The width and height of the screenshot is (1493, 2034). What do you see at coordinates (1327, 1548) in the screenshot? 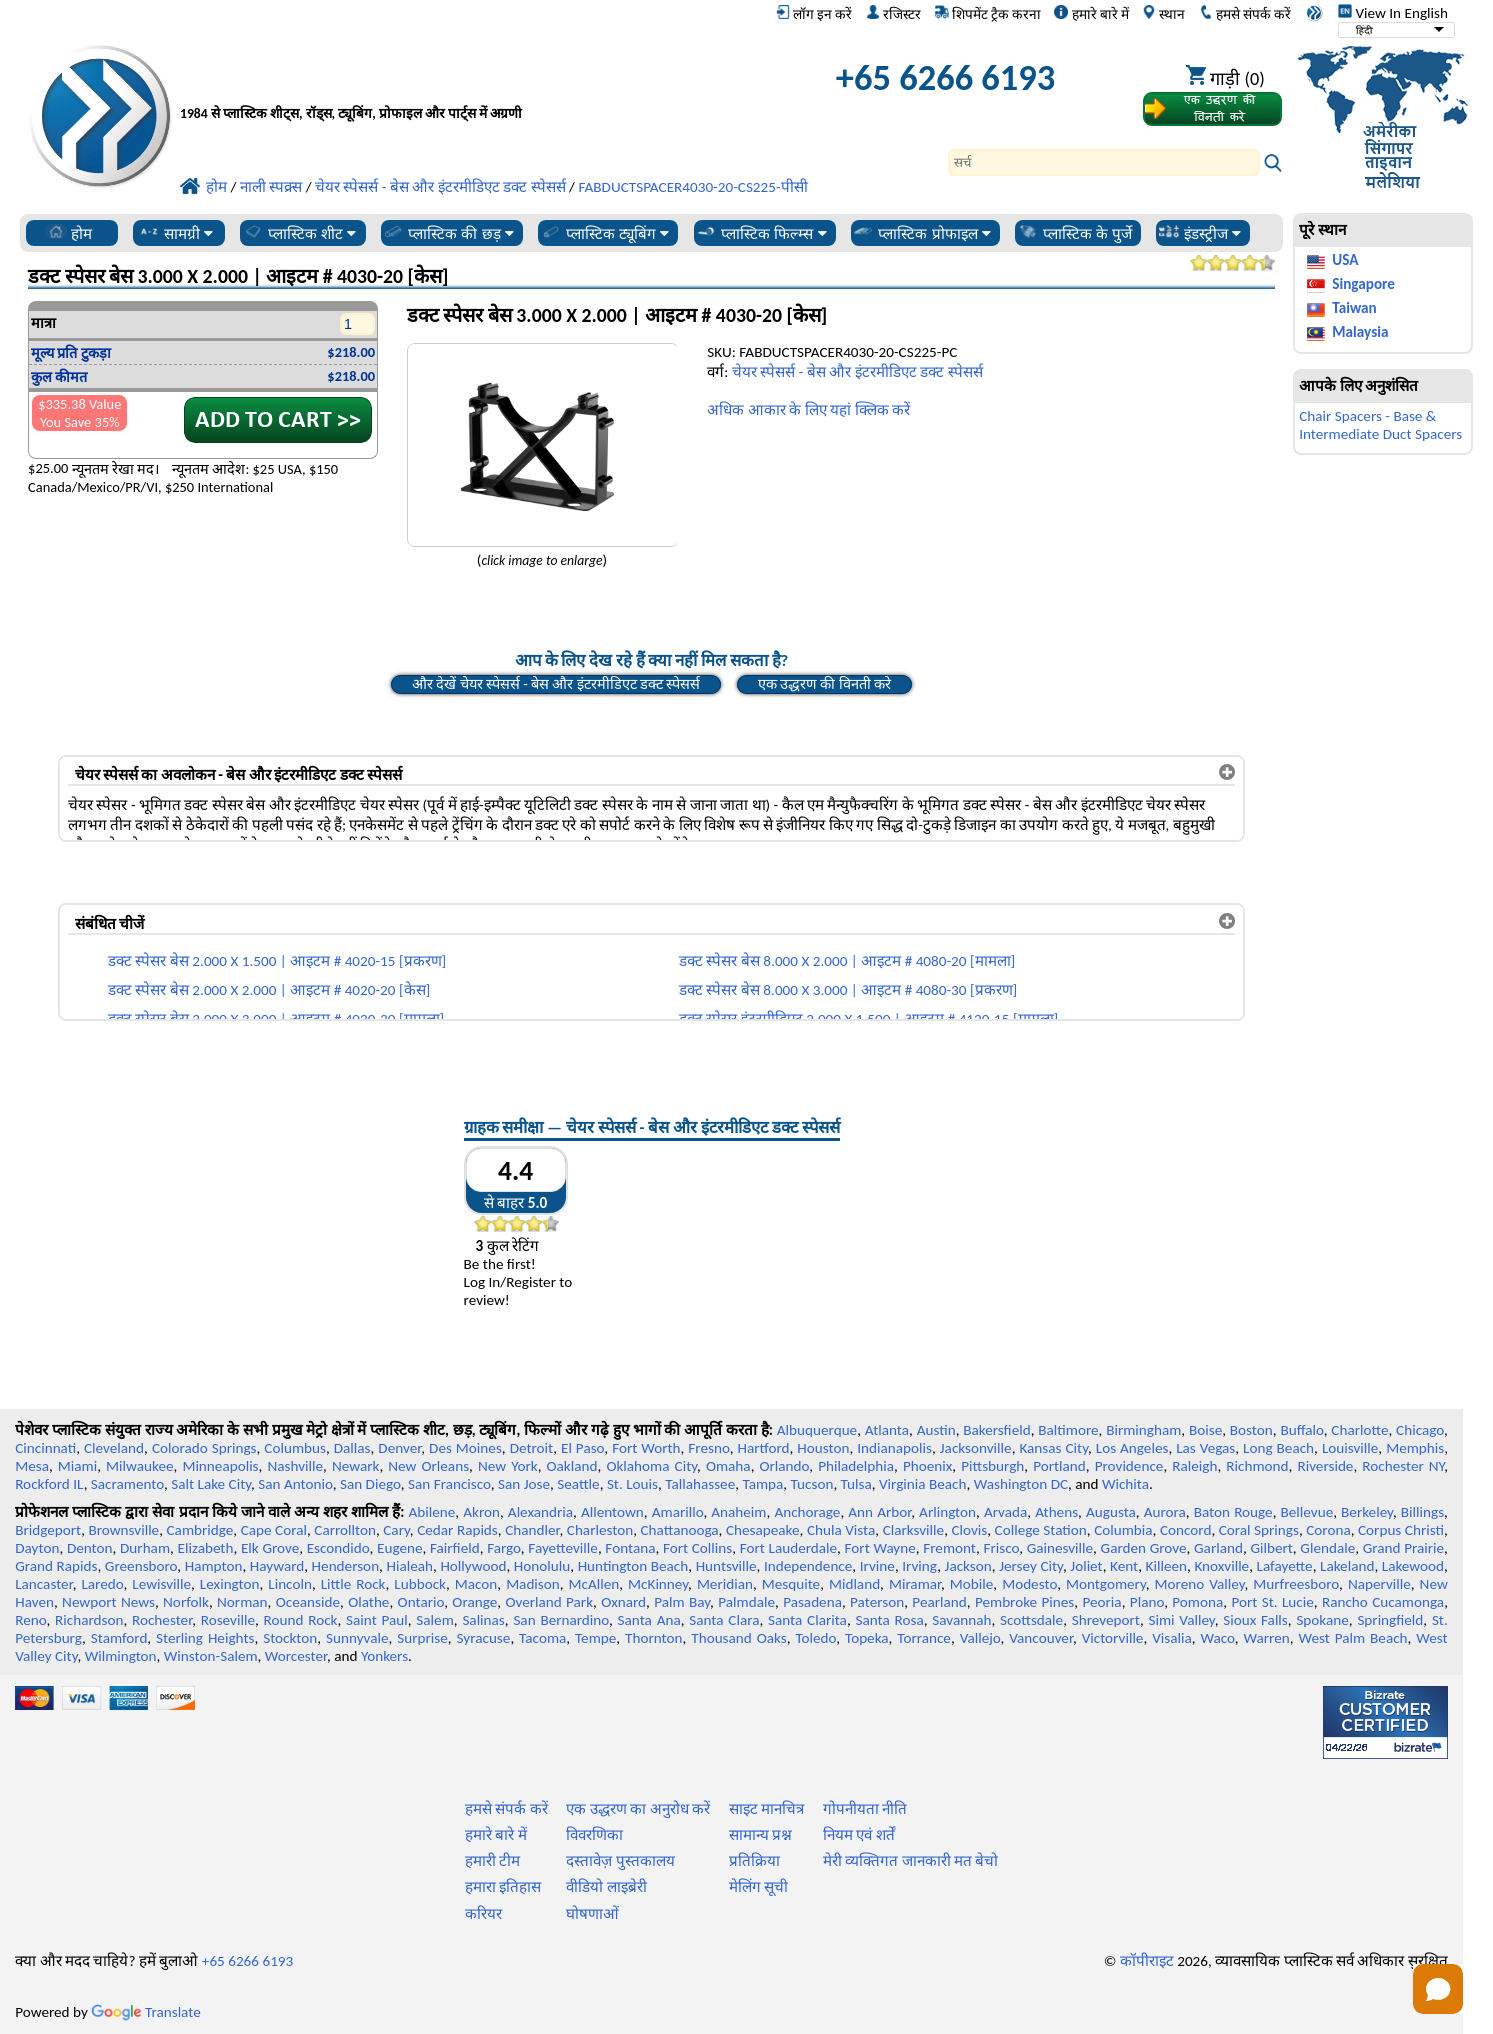
I see `Glendale` at bounding box center [1327, 1548].